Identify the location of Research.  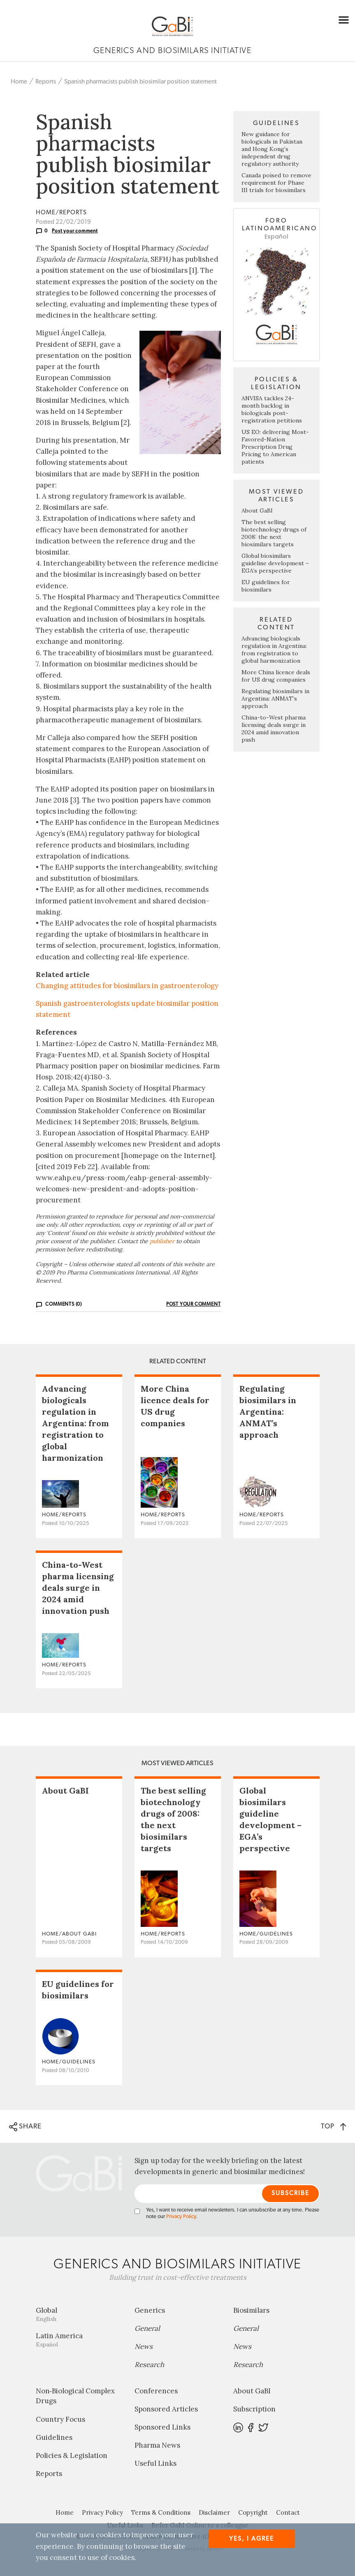
(149, 2364).